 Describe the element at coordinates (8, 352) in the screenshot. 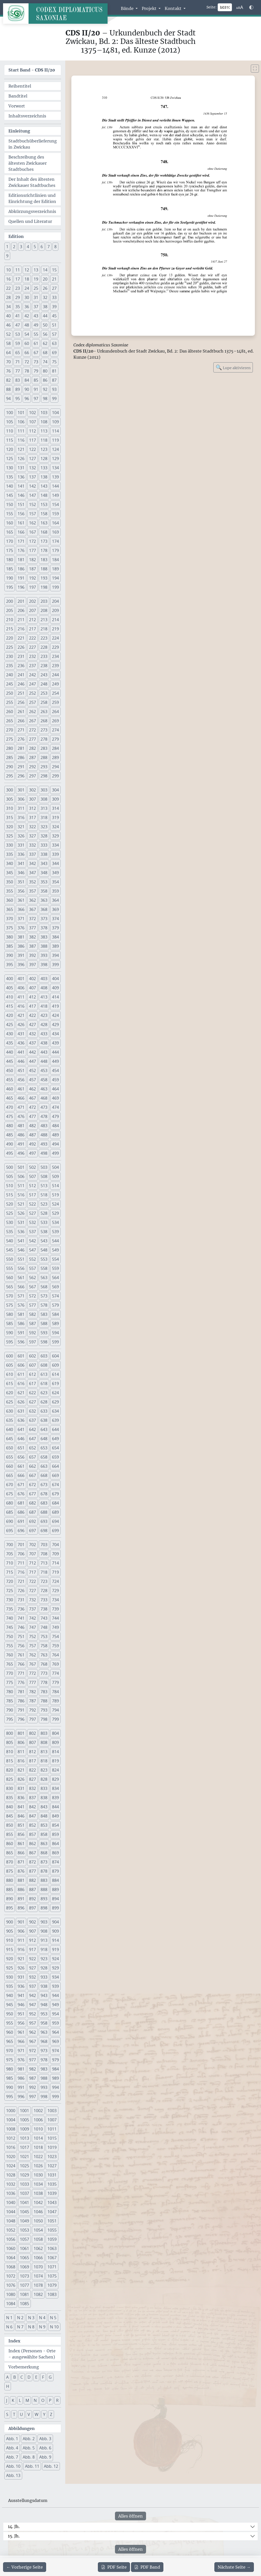

I see `64 [button]` at that location.